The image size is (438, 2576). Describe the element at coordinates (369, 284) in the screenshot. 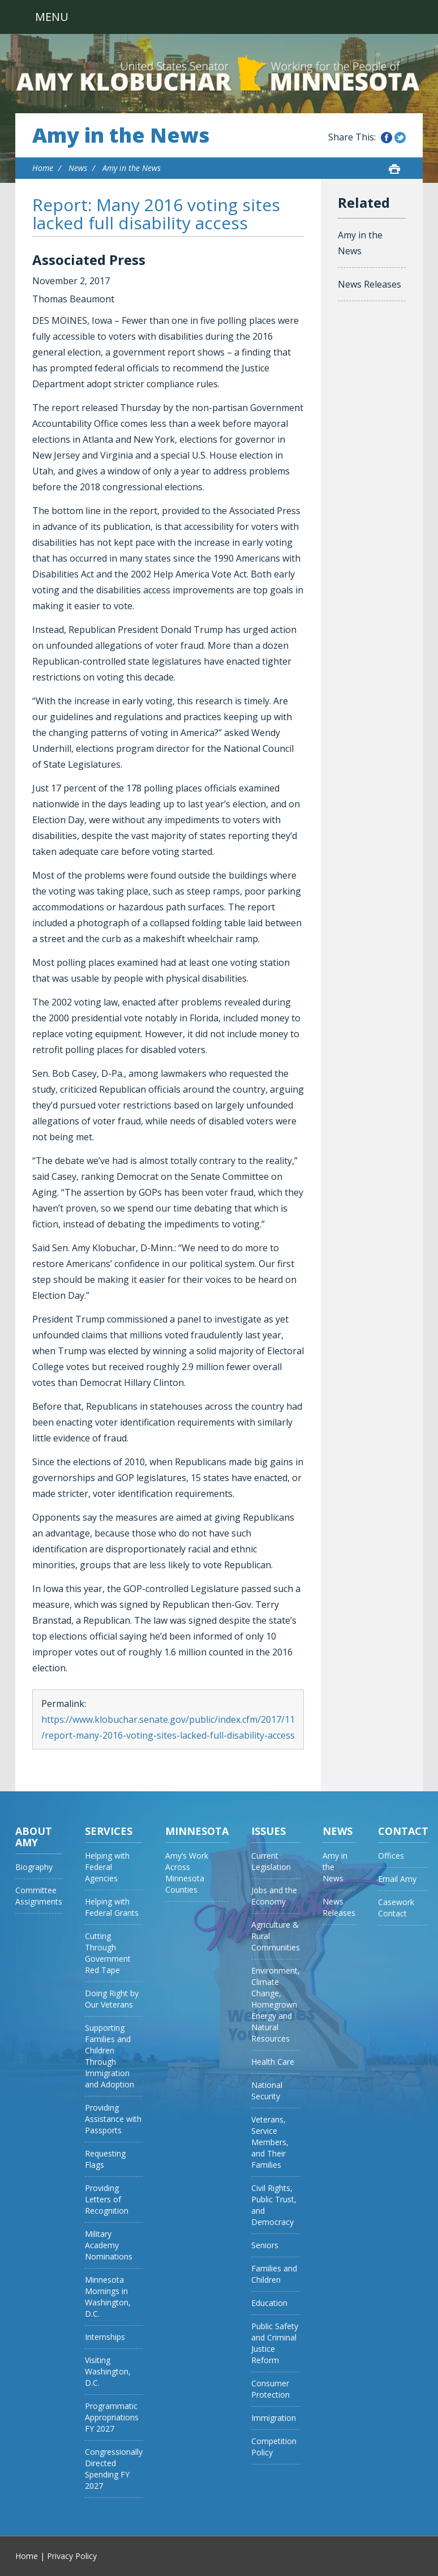

I see `News Releases` at that location.